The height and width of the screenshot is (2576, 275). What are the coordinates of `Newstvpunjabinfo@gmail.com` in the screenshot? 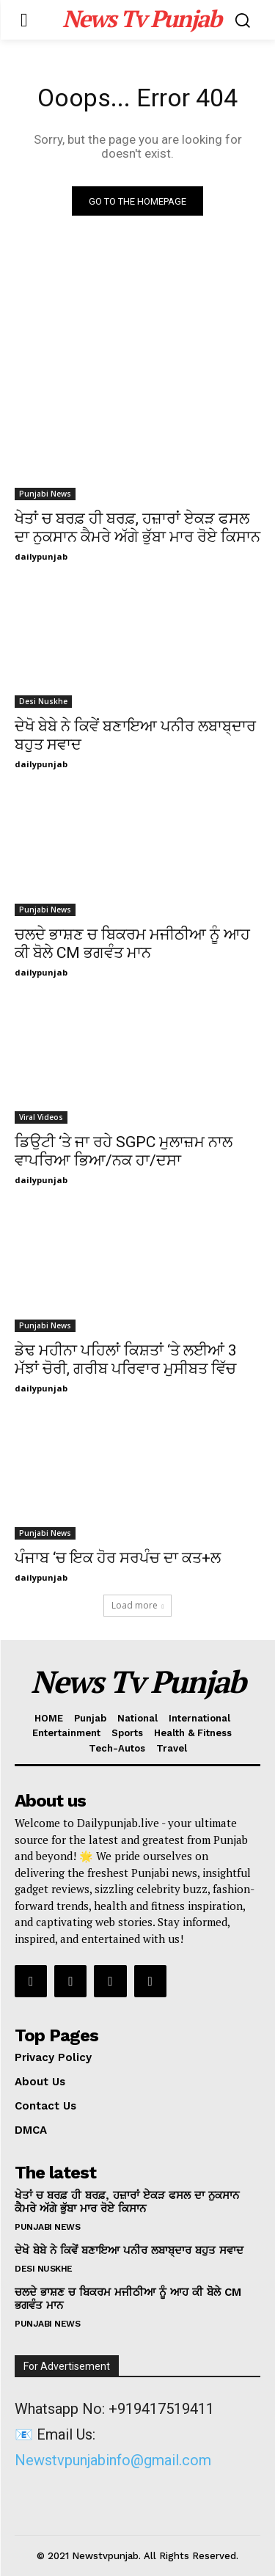 It's located at (113, 2460).